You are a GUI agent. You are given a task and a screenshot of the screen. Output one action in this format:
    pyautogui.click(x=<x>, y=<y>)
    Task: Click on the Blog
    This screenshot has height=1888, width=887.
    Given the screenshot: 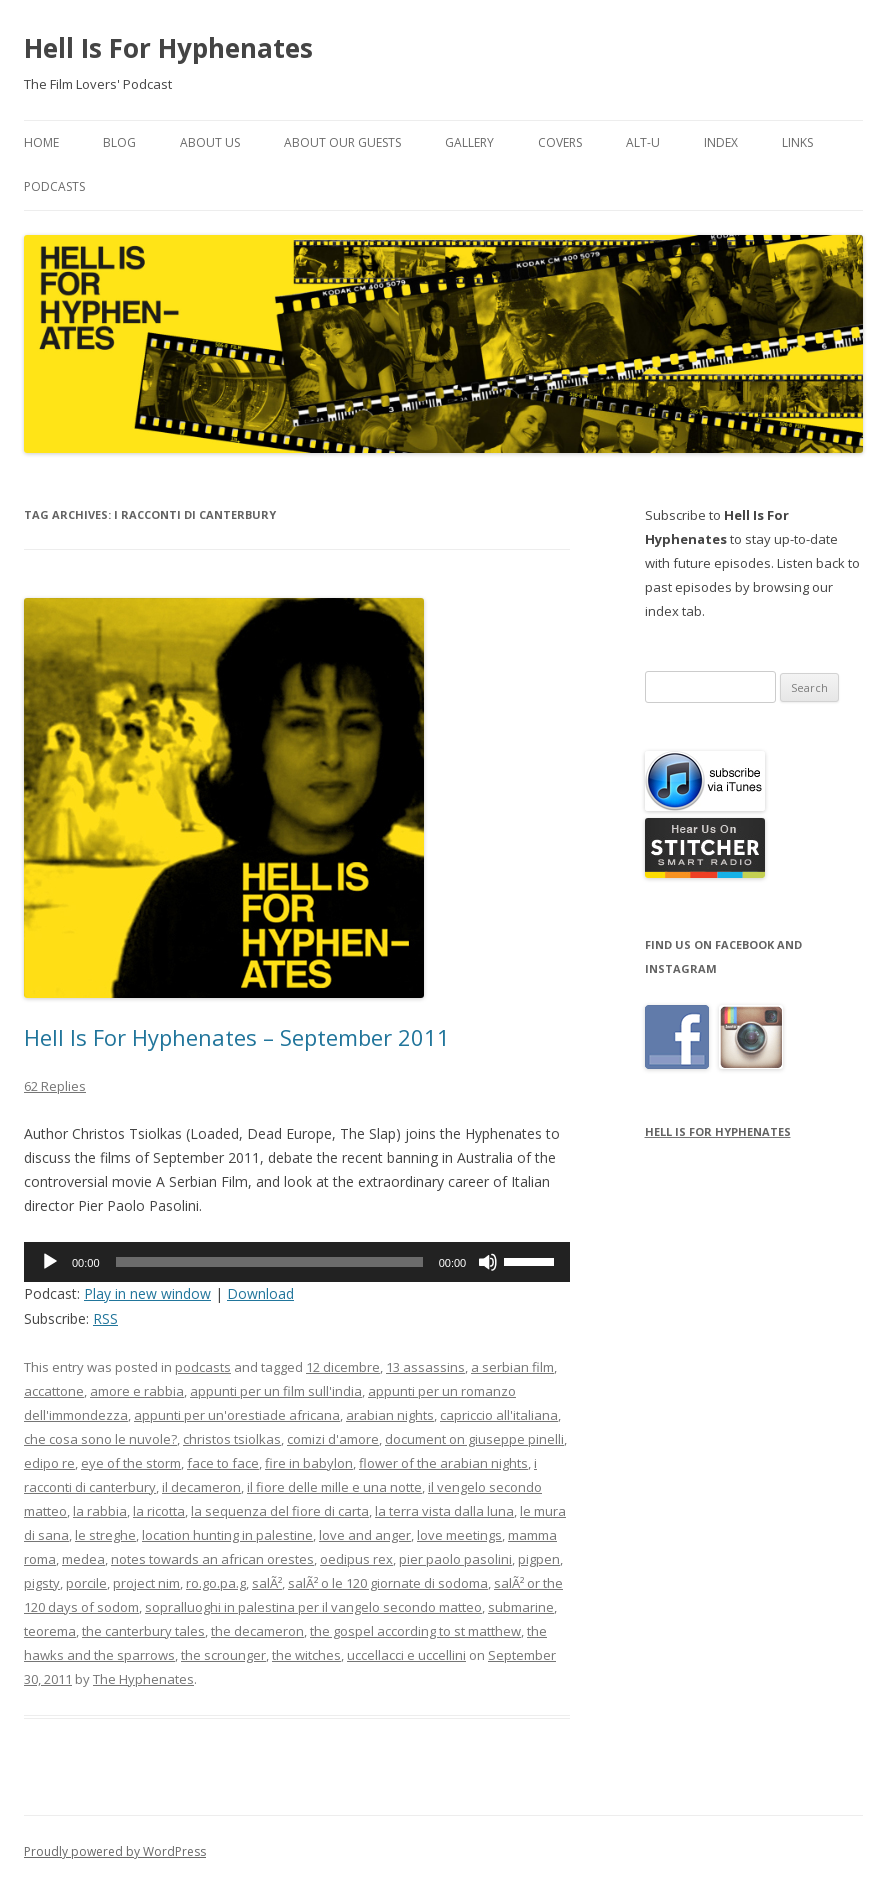 What is the action you would take?
    pyautogui.click(x=119, y=142)
    